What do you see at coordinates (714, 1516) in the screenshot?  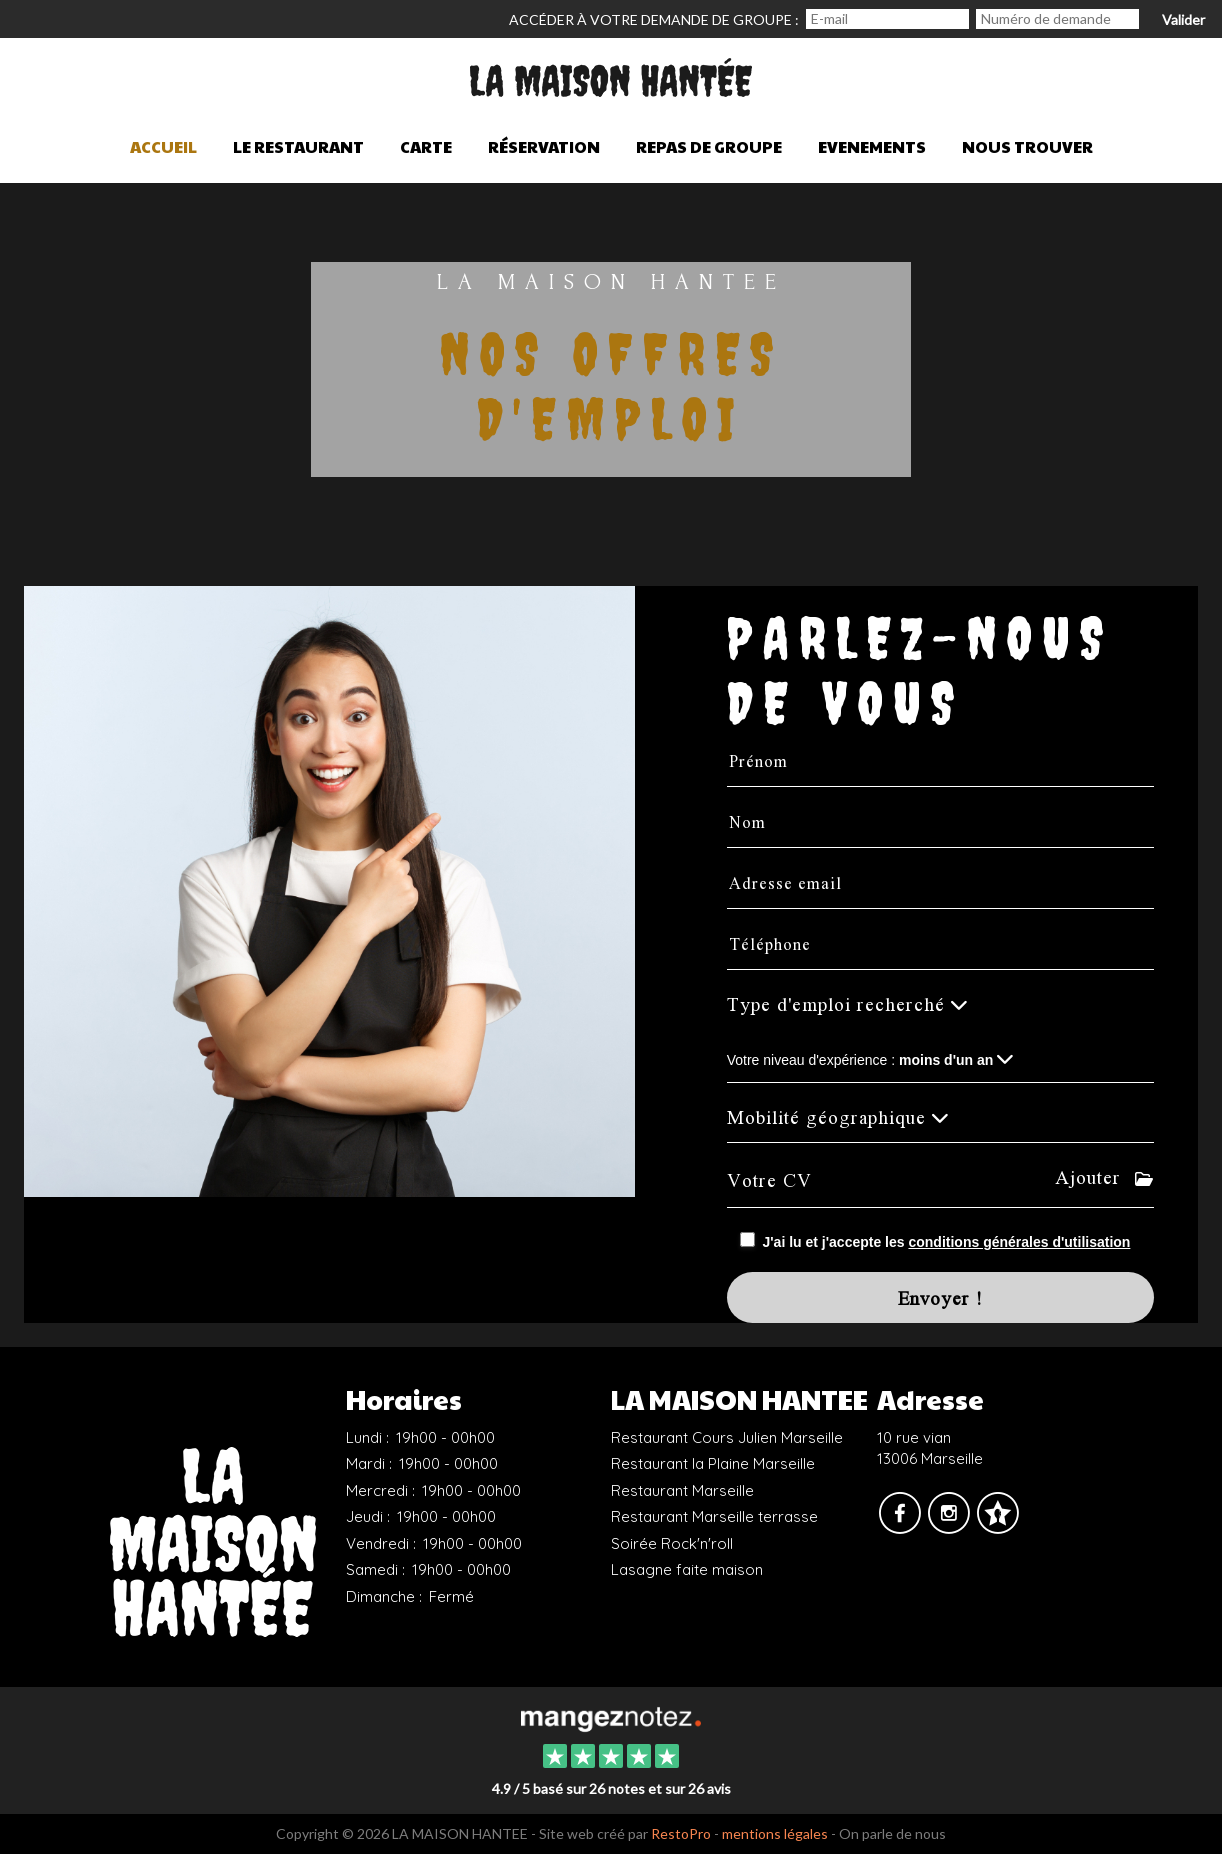 I see `Restaurant Marseille terrasse` at bounding box center [714, 1516].